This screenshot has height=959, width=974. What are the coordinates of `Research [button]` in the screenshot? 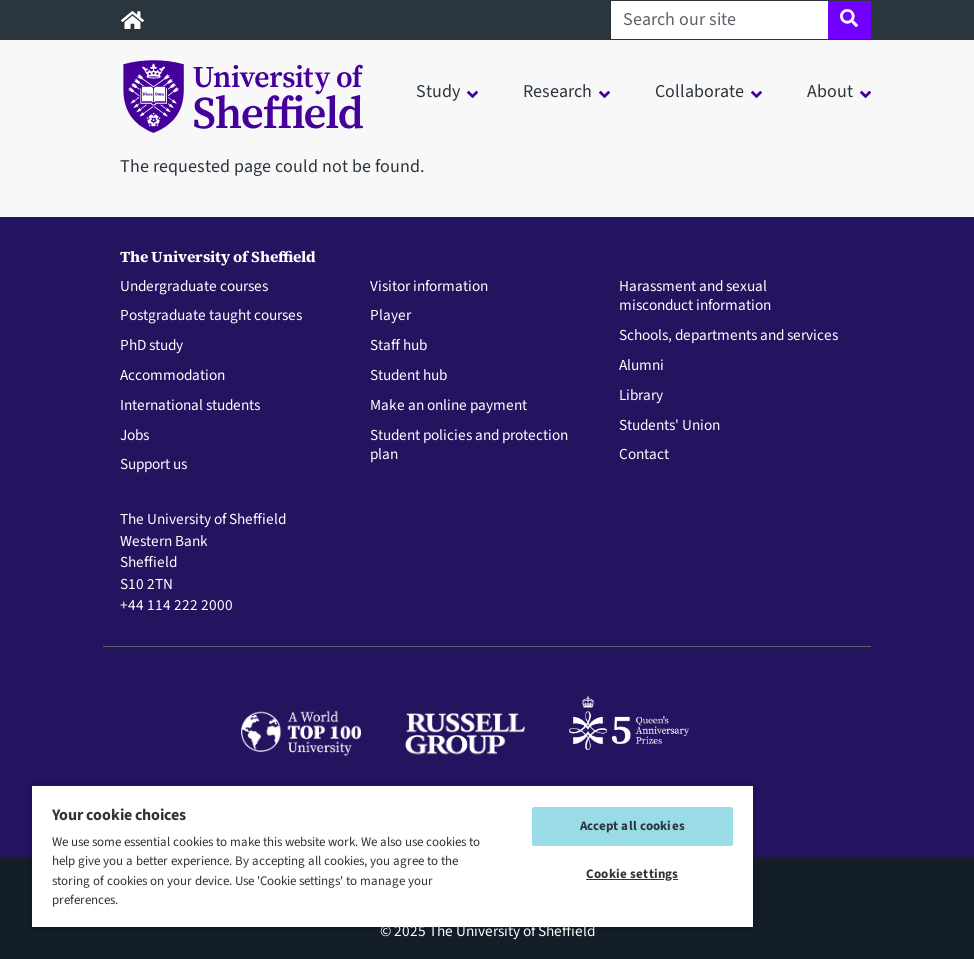 It's located at (557, 91).